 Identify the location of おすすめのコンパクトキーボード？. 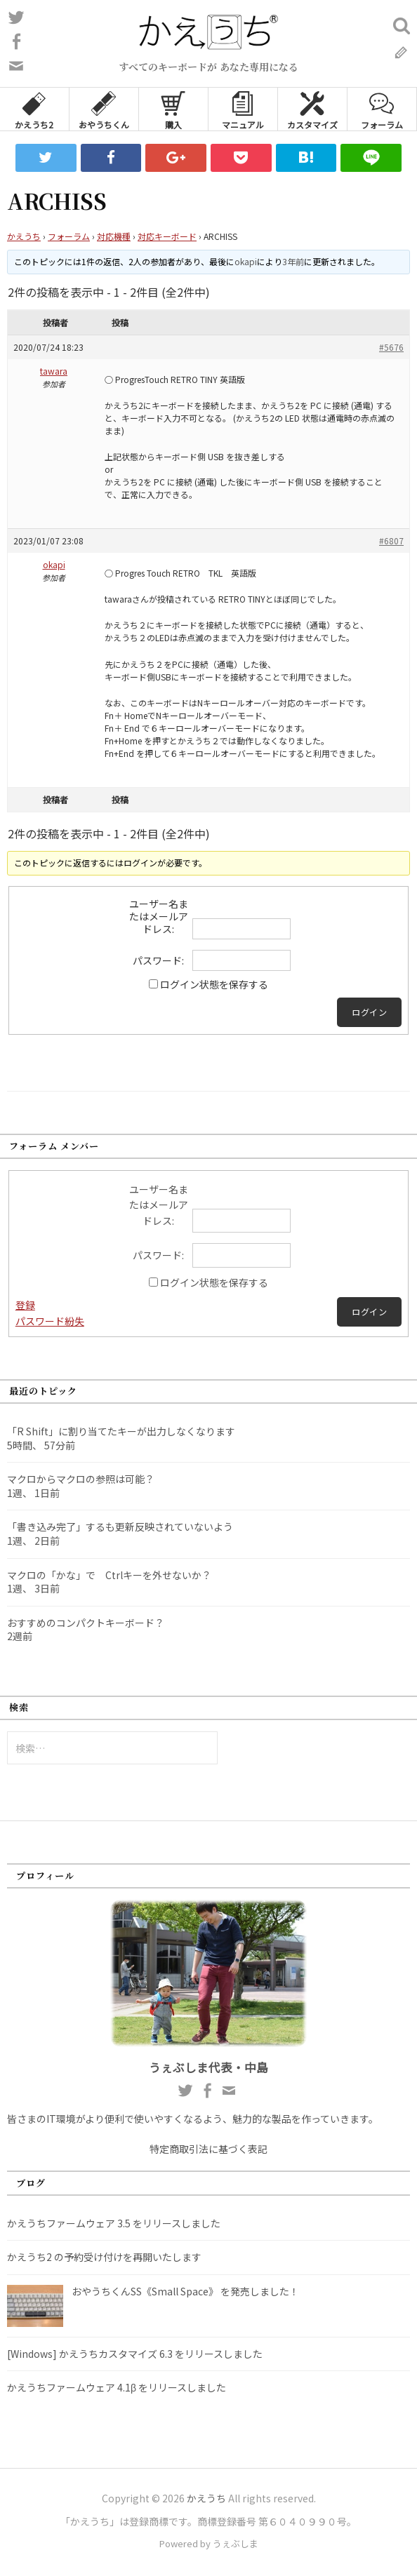
(85, 1623).